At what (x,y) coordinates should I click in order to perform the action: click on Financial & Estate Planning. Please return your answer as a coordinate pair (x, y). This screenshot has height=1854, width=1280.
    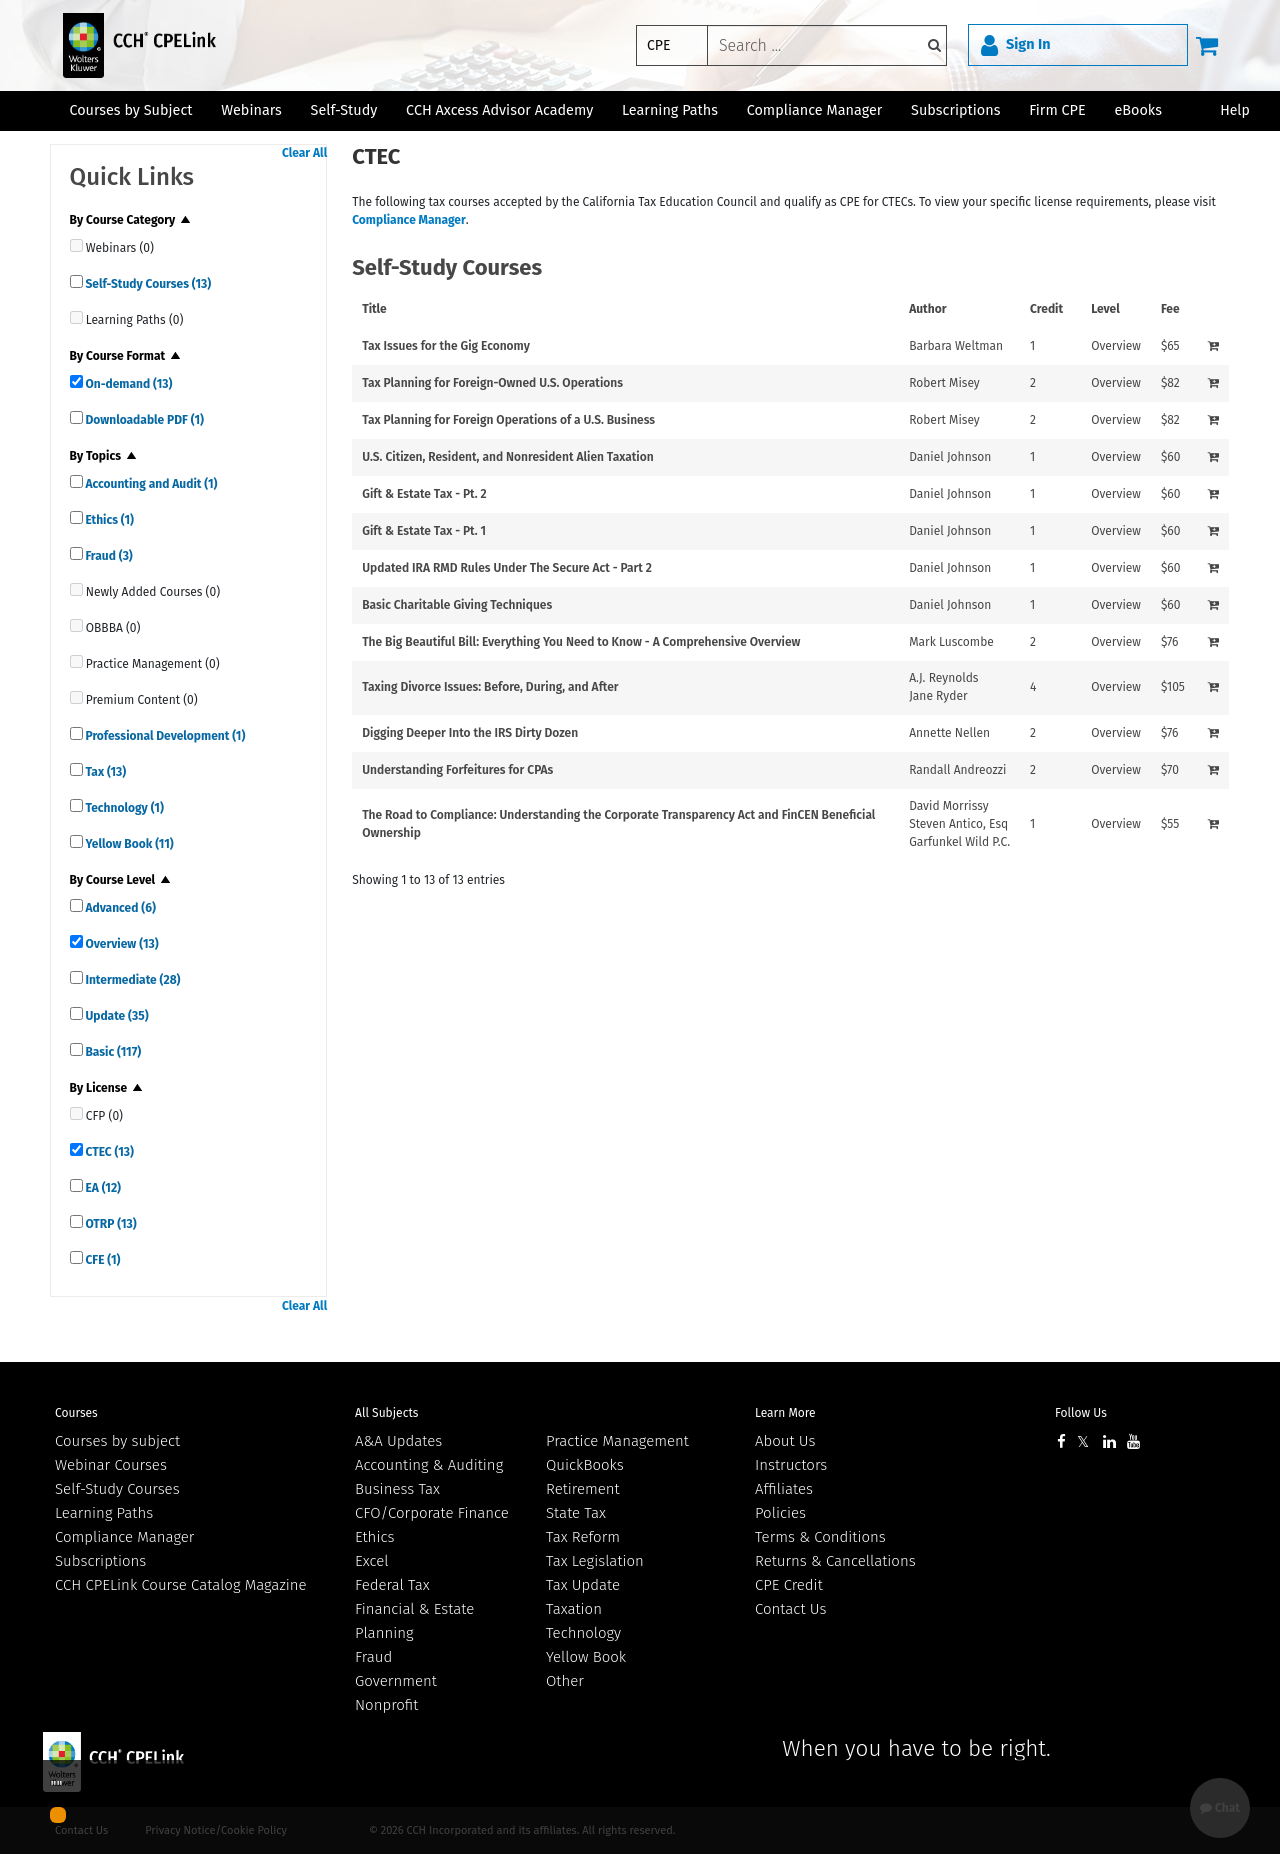
    Looking at the image, I should click on (414, 1621).